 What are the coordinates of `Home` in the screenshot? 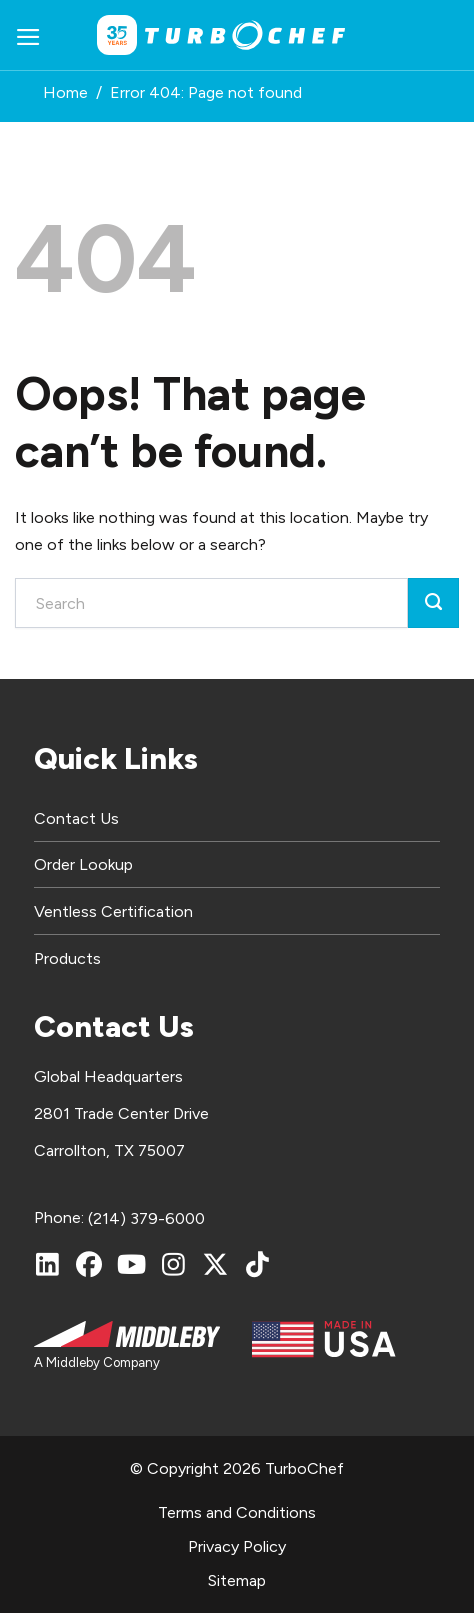 It's located at (65, 92).